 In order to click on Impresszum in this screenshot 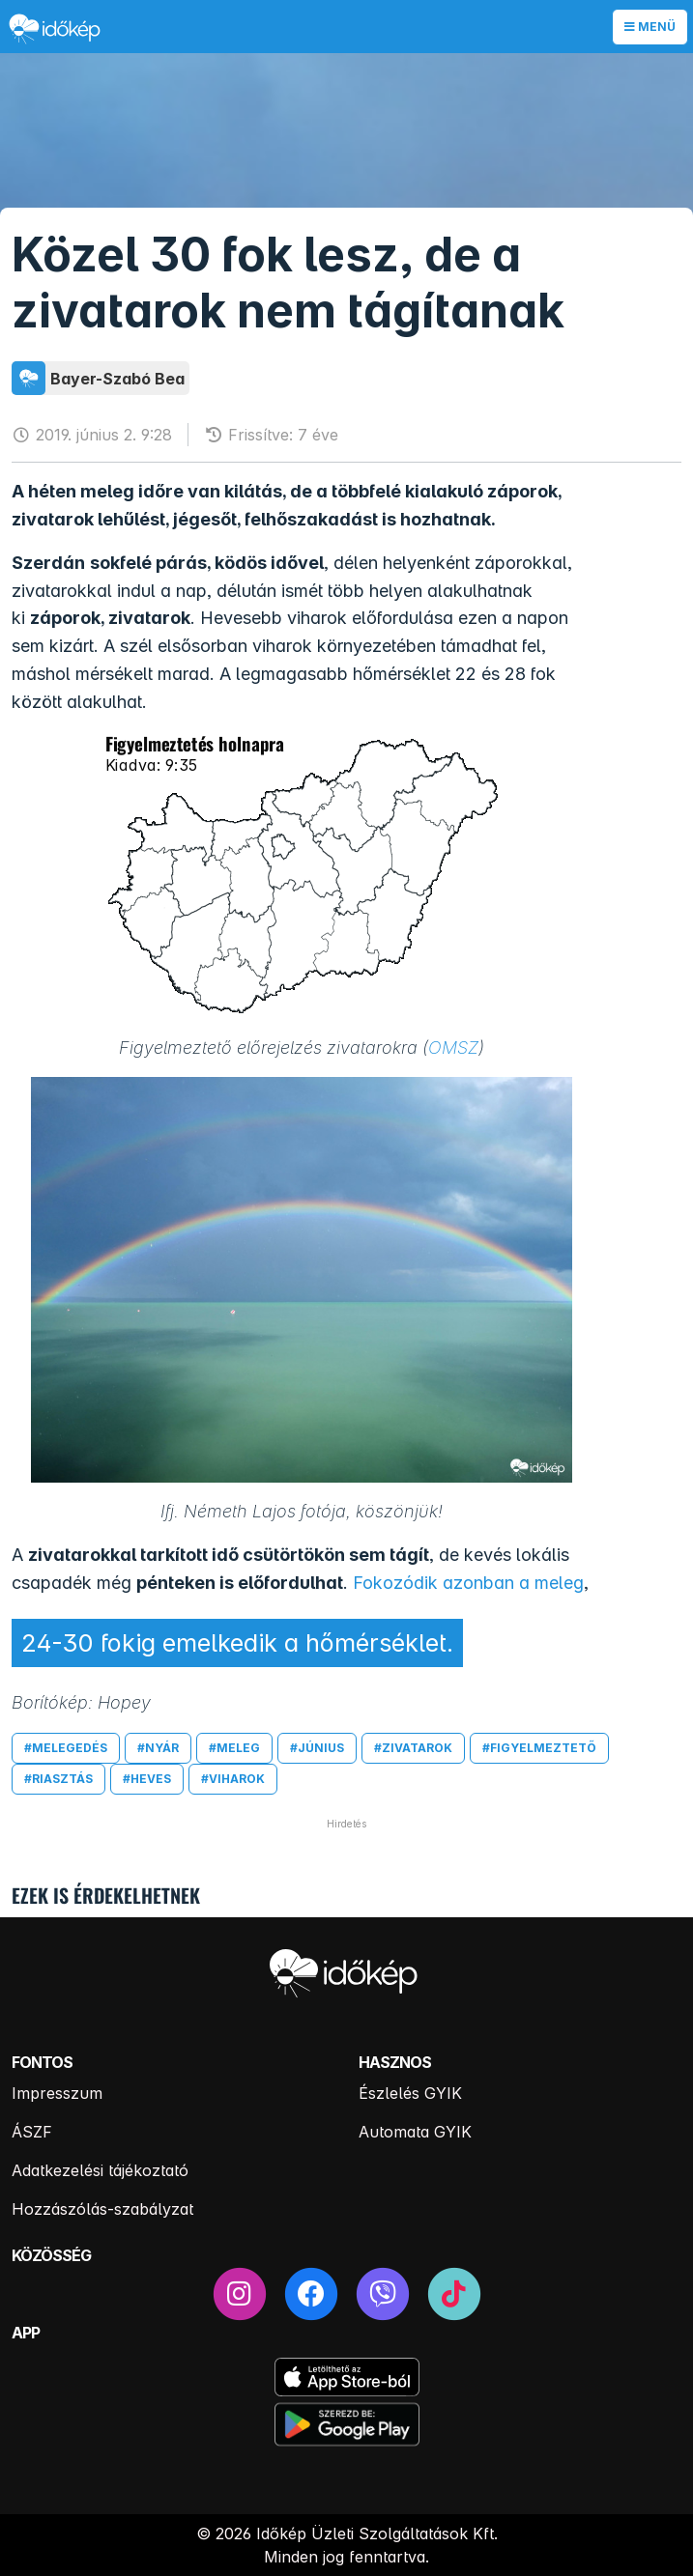, I will do `click(57, 2093)`.